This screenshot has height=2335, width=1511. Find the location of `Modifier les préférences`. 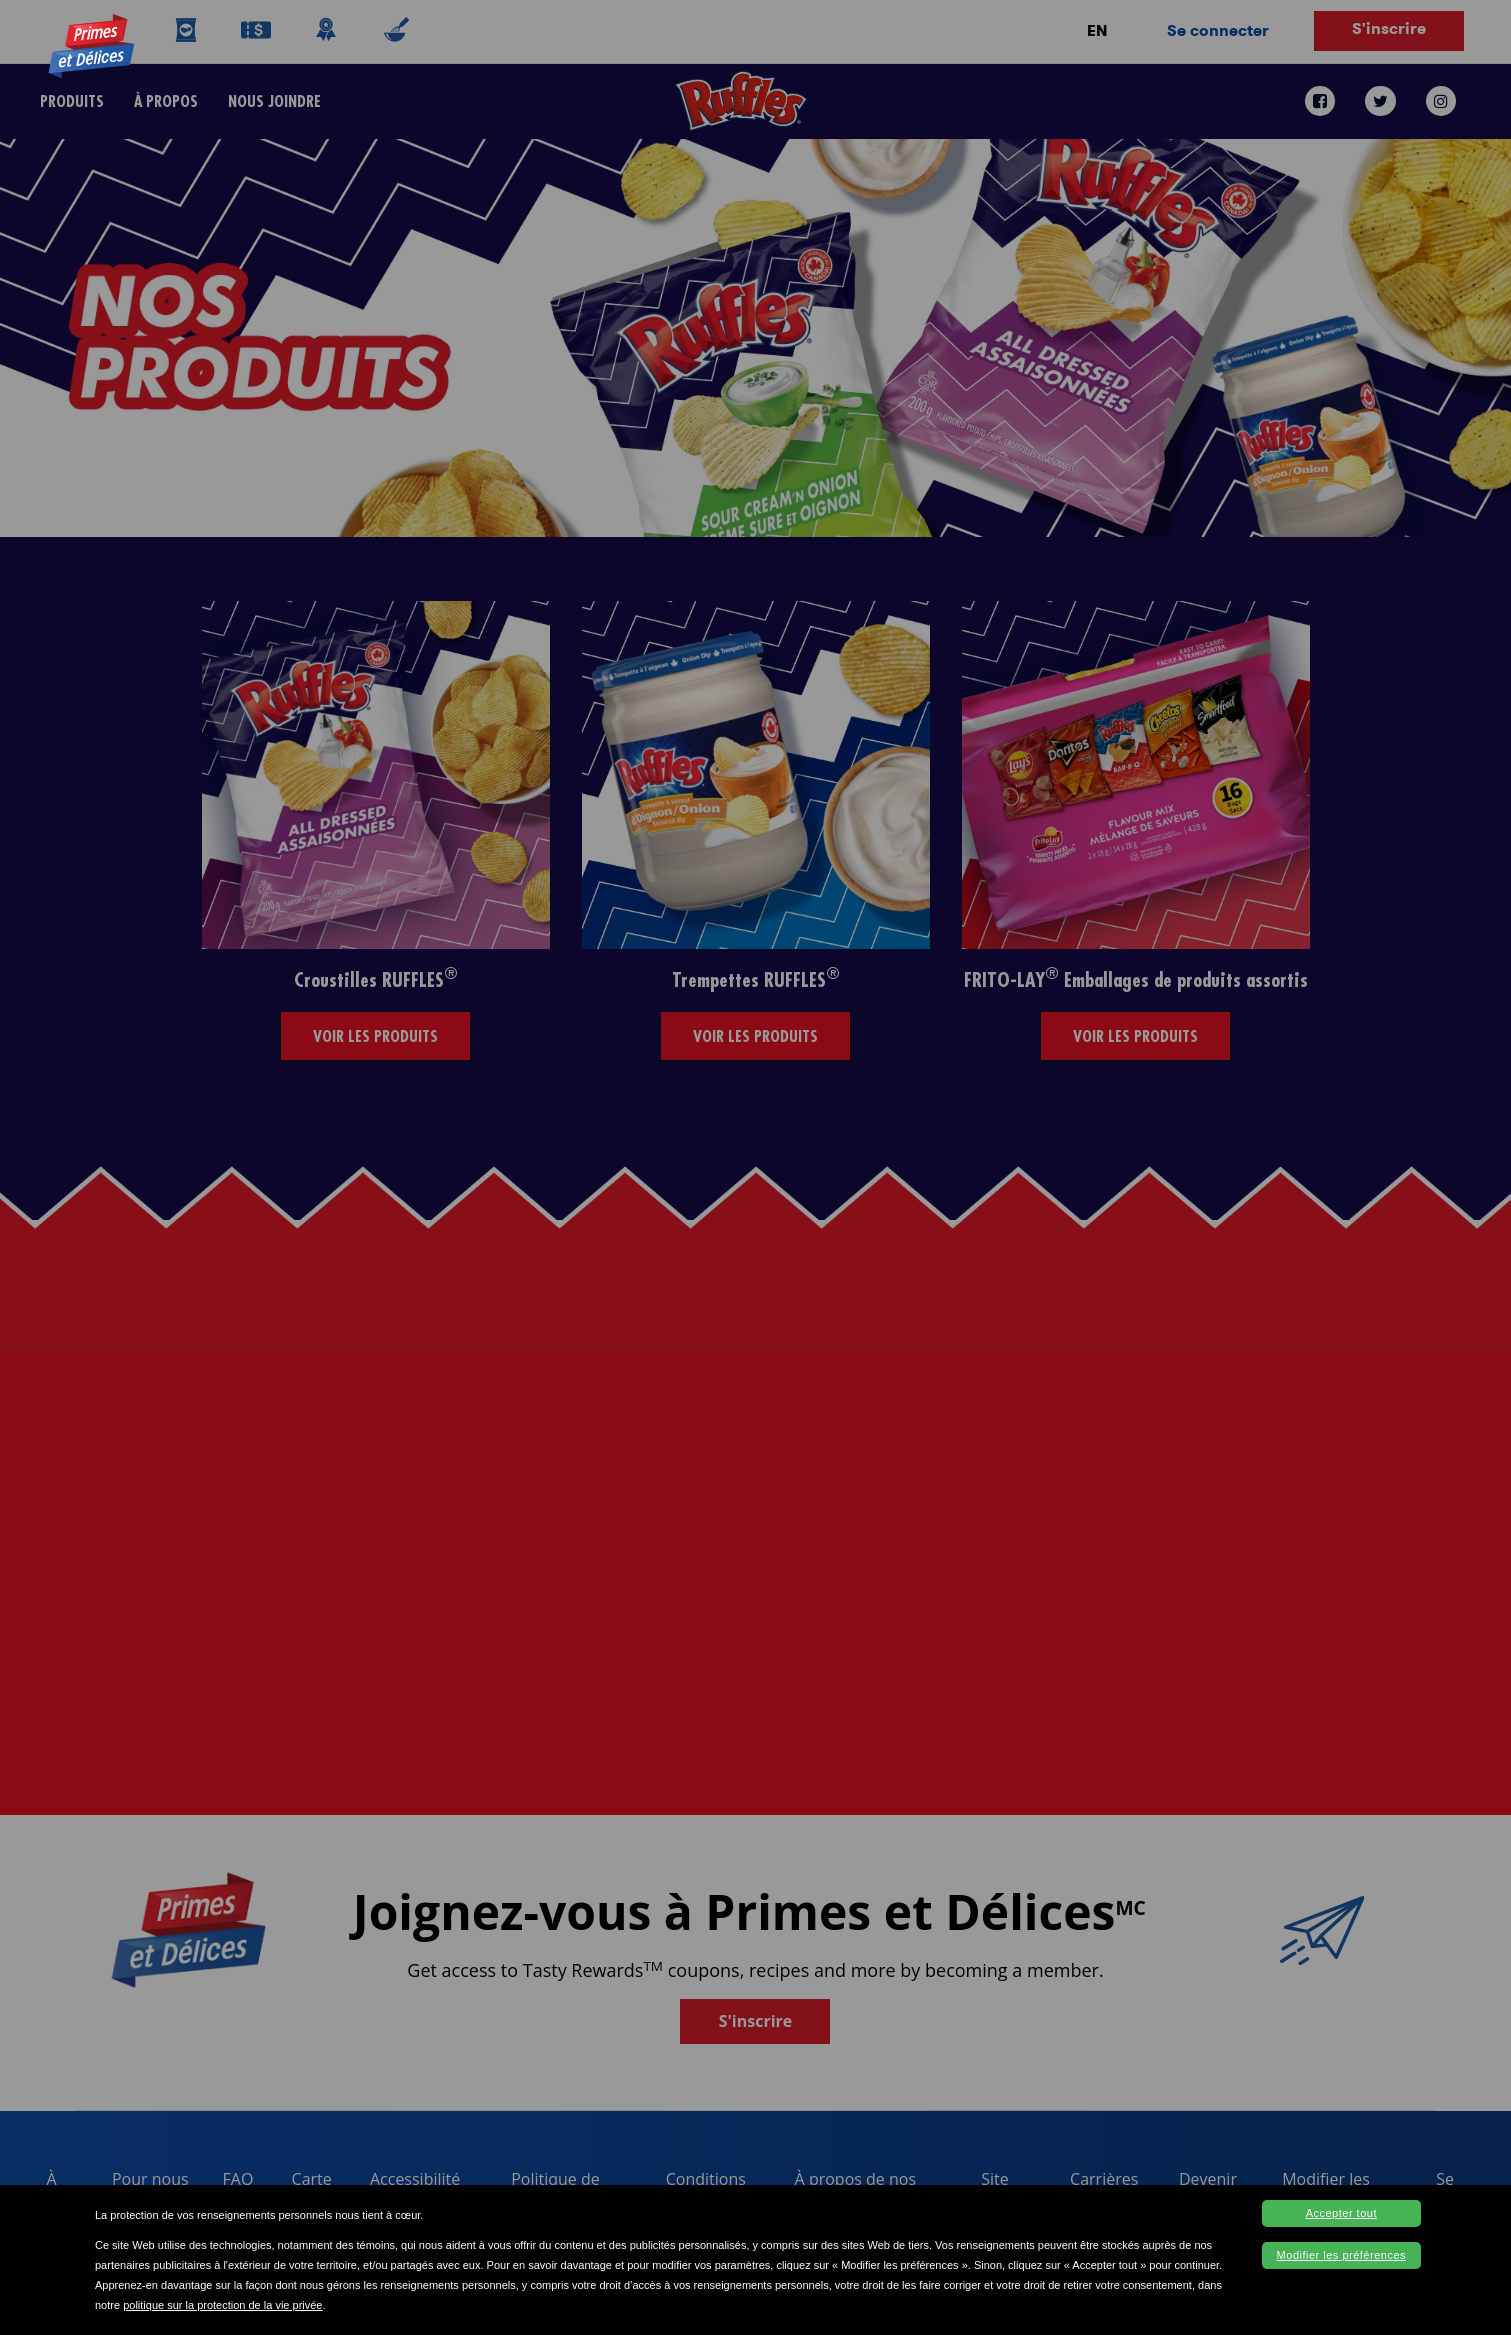

Modifier les préférences is located at coordinates (1341, 2255).